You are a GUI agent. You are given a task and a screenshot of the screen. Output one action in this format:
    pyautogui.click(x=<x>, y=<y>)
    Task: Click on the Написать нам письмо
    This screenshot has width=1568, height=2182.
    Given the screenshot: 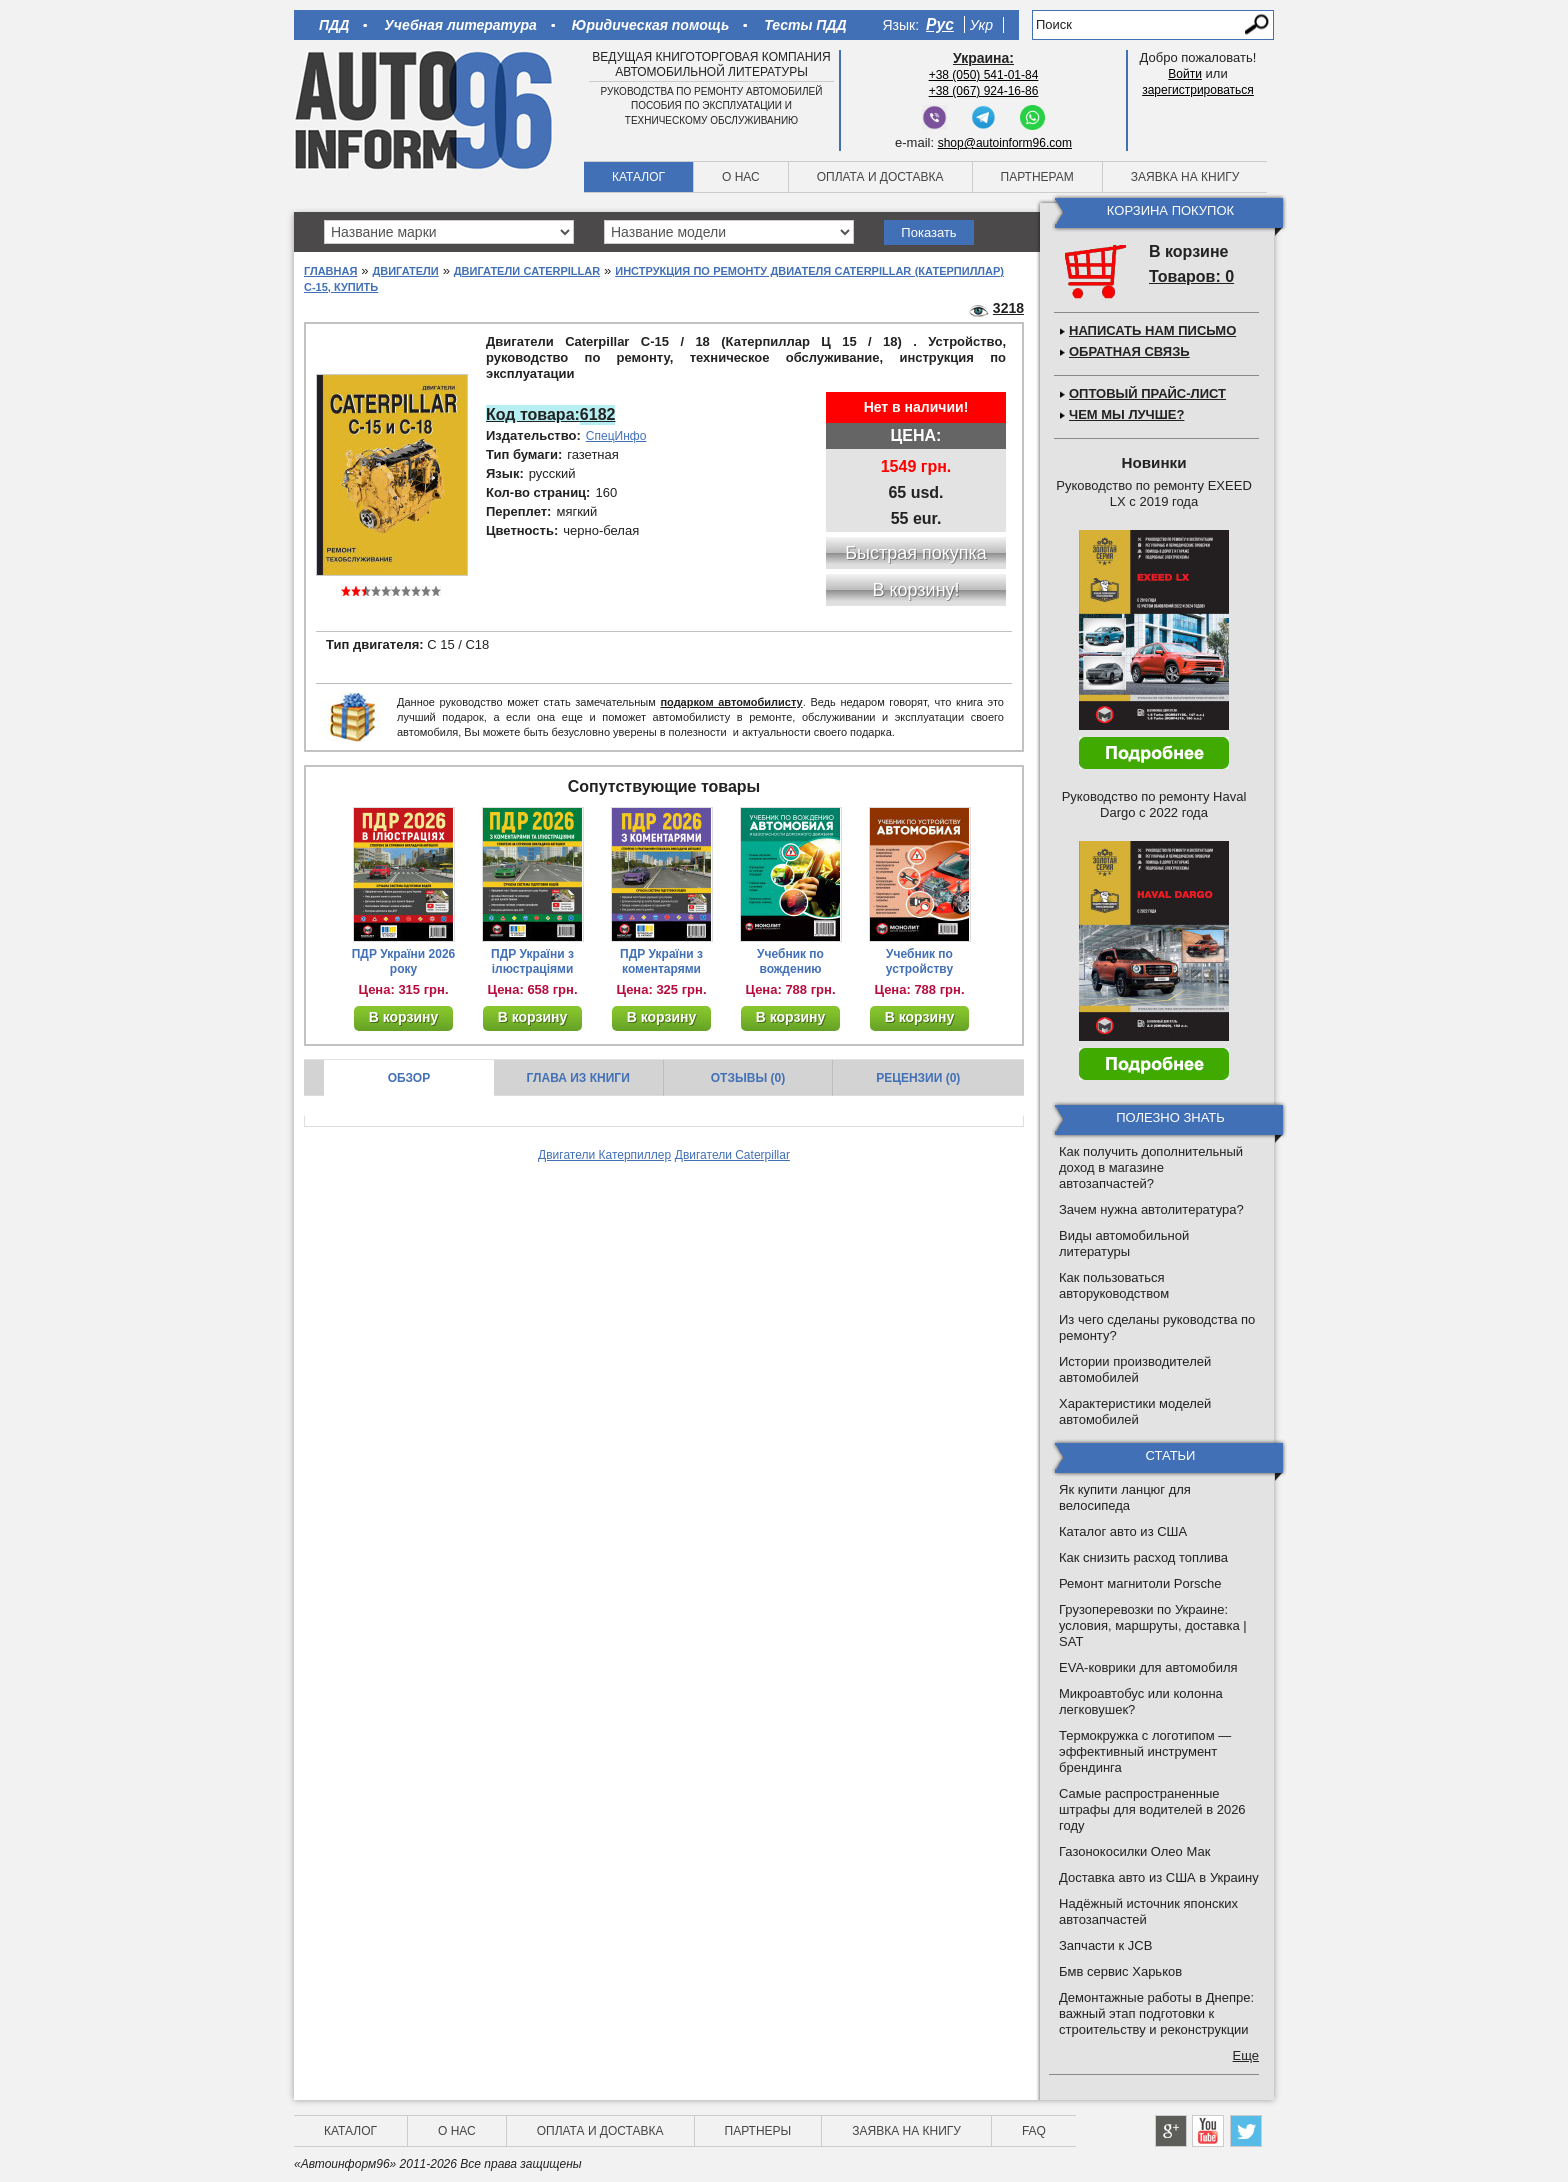 What is the action you would take?
    pyautogui.click(x=1152, y=330)
    